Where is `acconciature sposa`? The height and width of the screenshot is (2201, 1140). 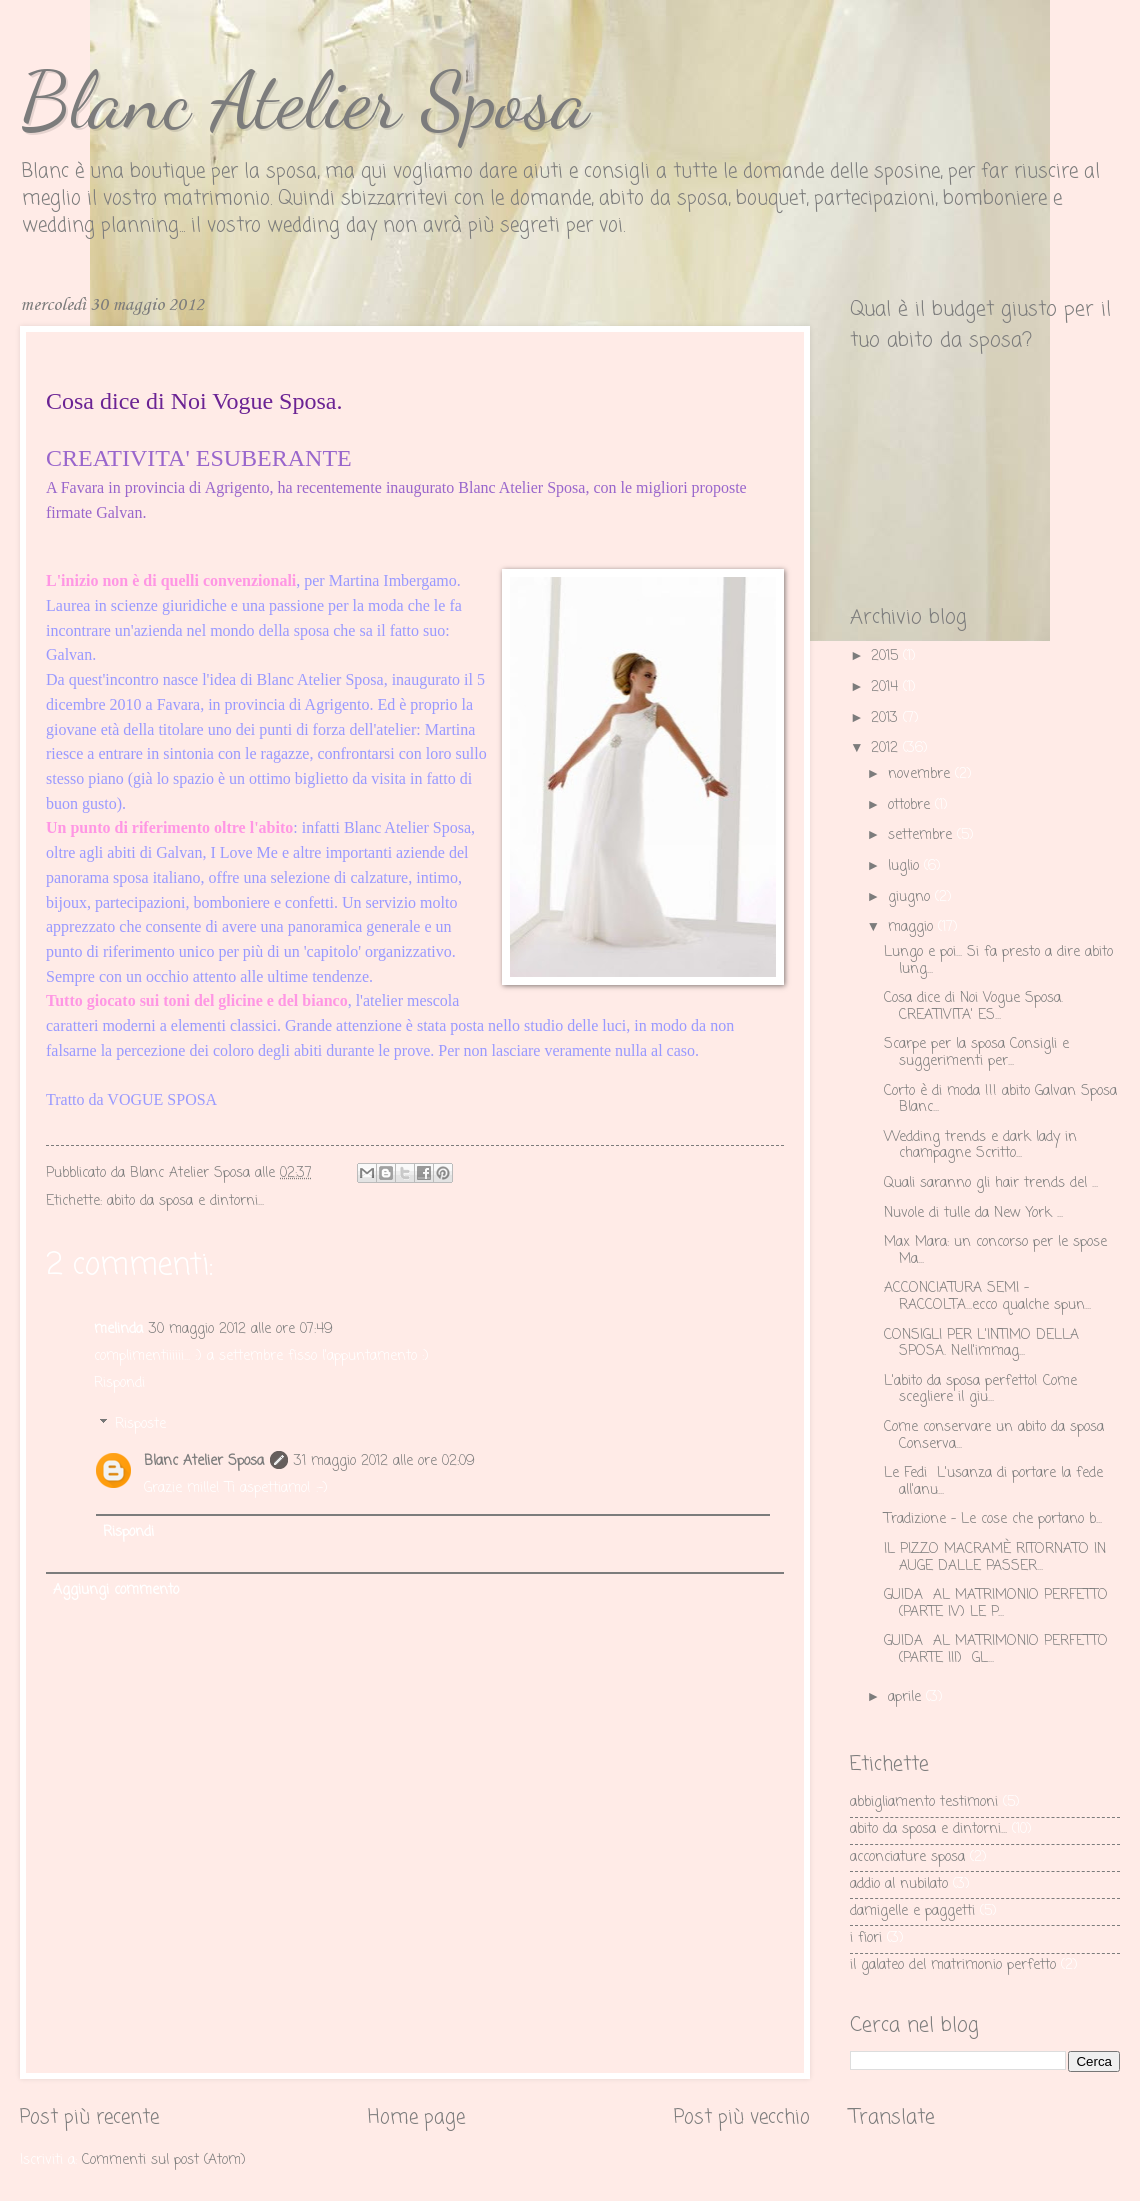 acconciature sposa is located at coordinates (907, 1857).